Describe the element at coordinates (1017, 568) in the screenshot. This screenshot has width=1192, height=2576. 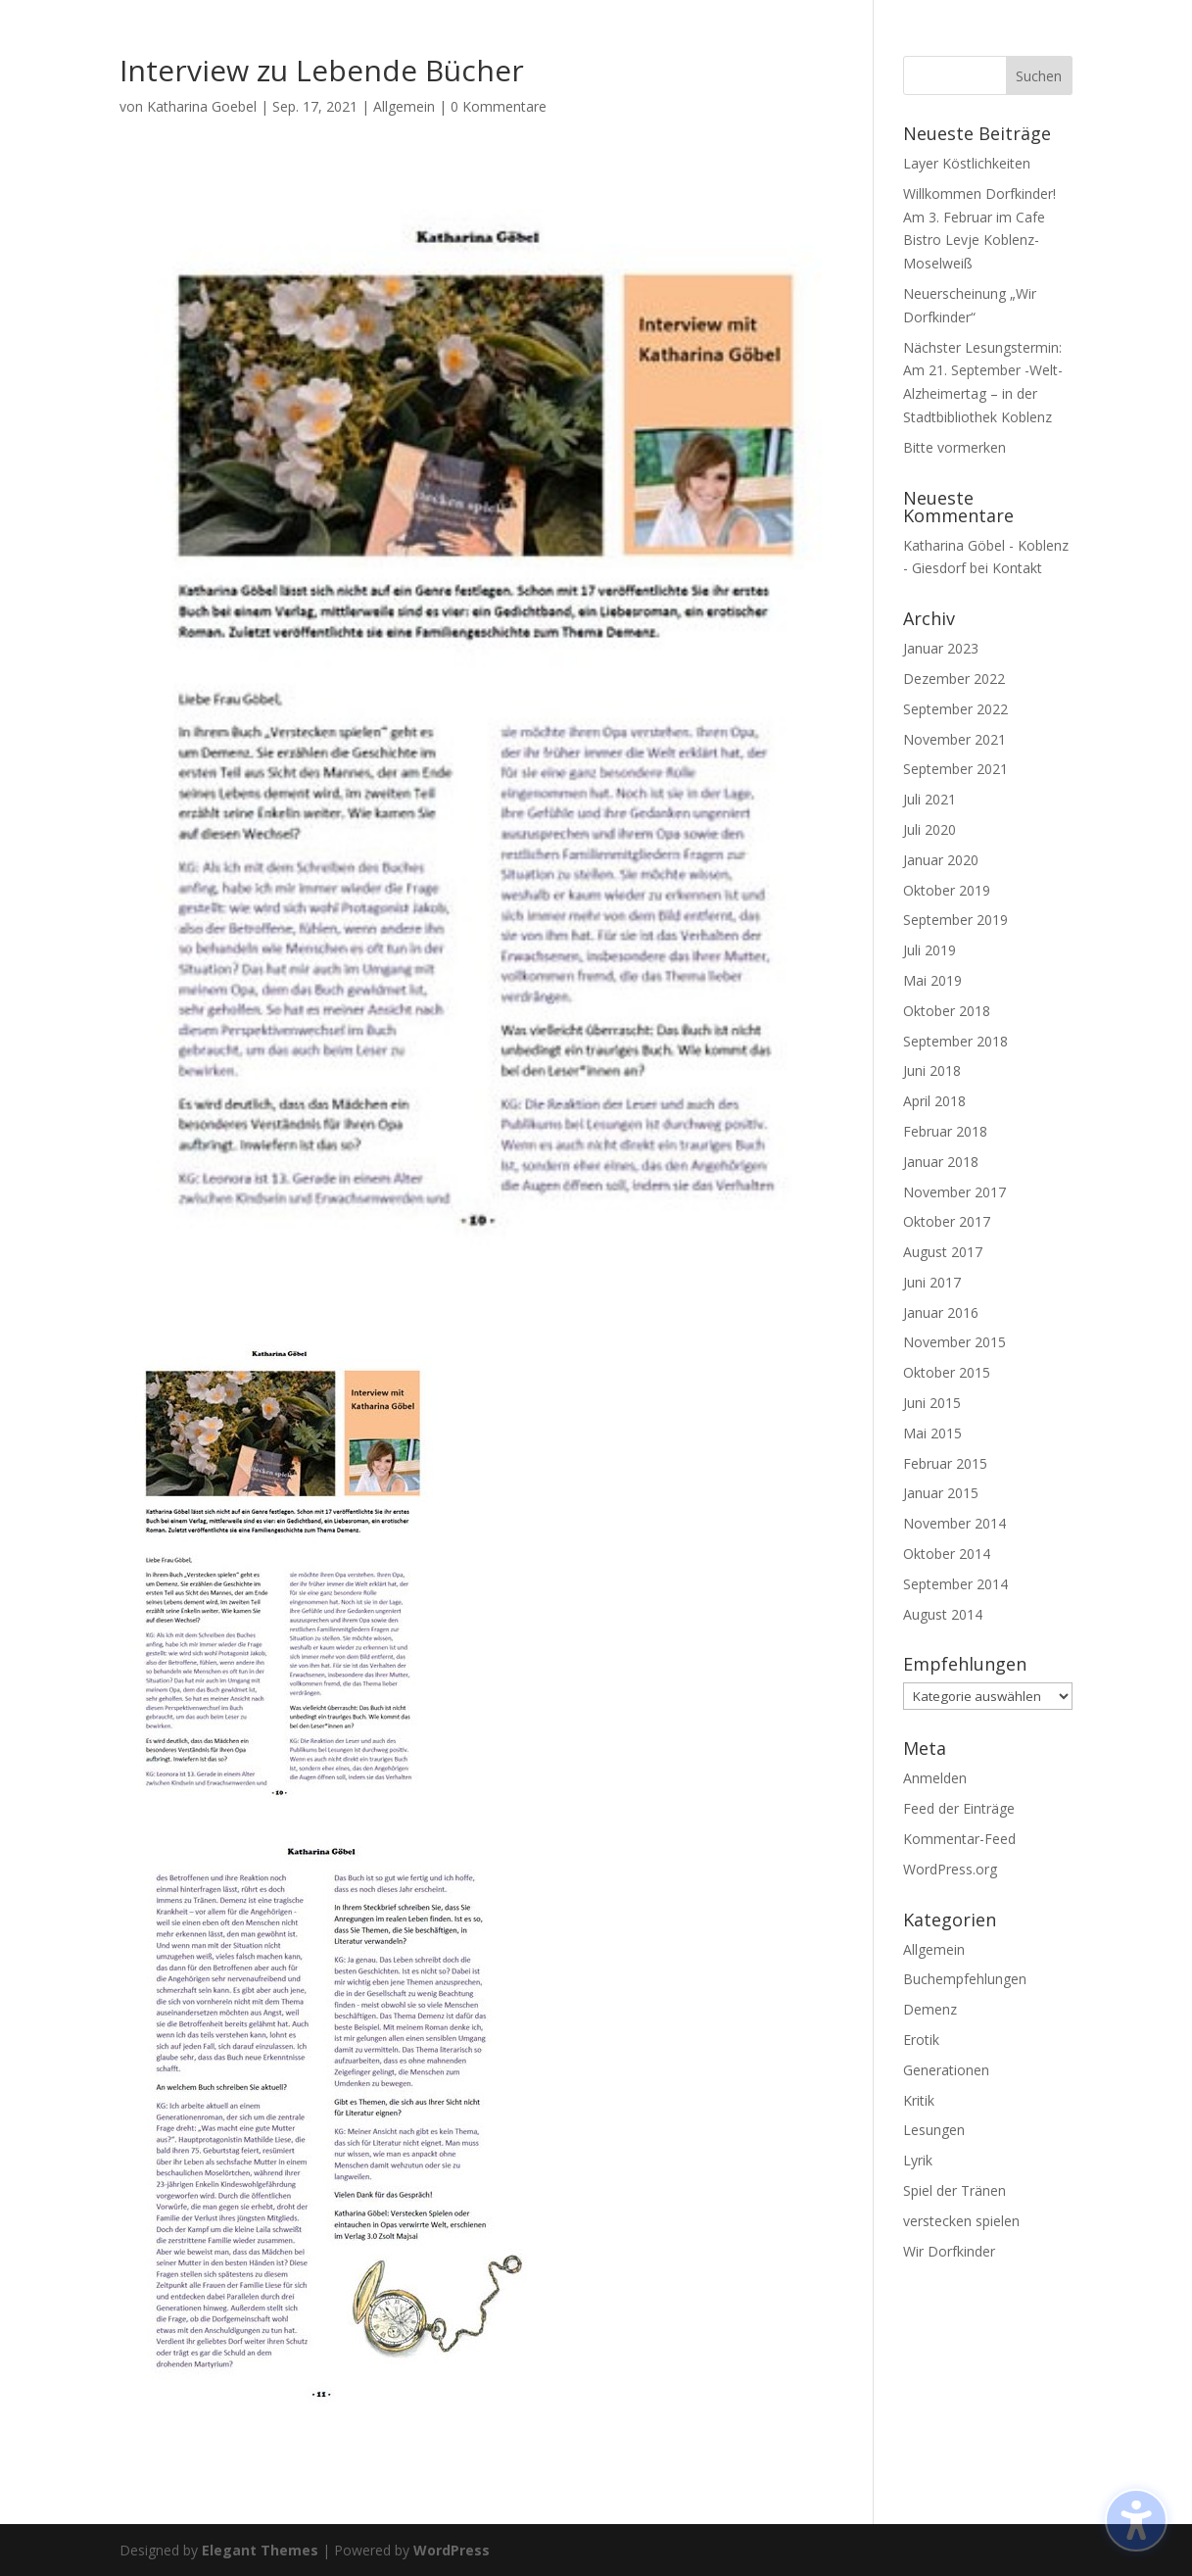
I see `Kontakt` at that location.